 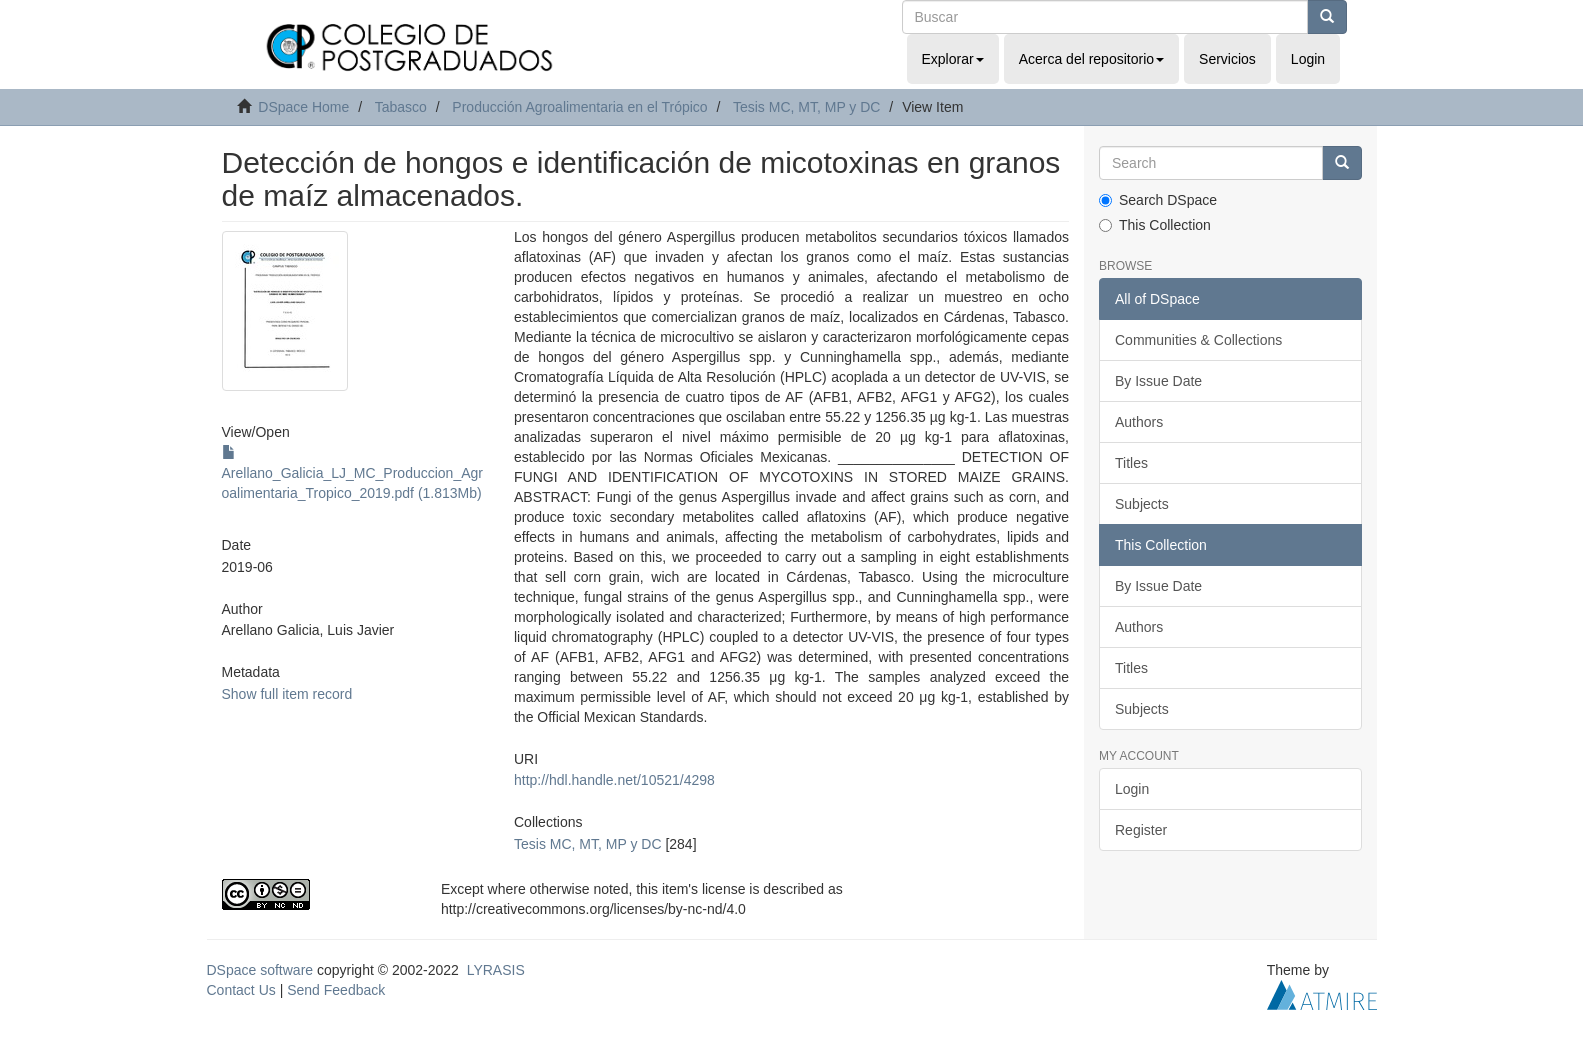 What do you see at coordinates (352, 473) in the screenshot?
I see `Arellano_Galicia_LJ_MC_Produccion_Agroalimentaria_Tropico_2019.pdf (1.813Mb)` at bounding box center [352, 473].